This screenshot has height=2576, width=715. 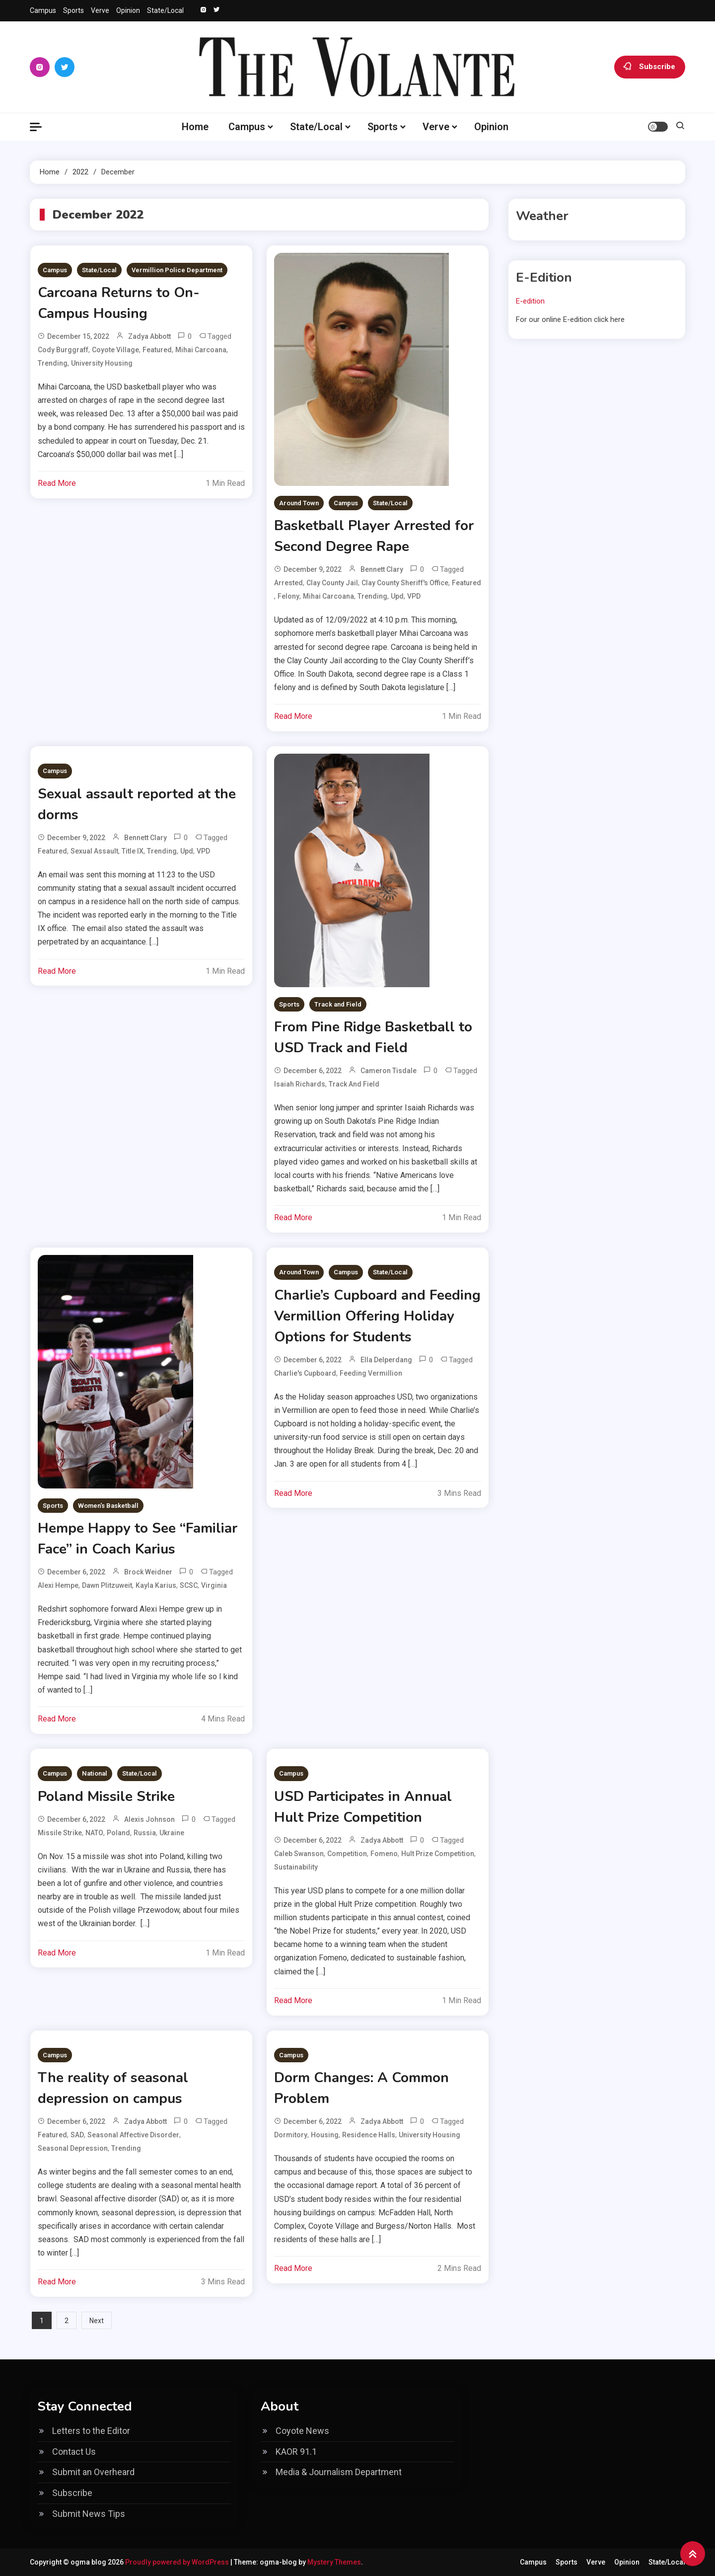 I want to click on virginia, so click(x=214, y=1585).